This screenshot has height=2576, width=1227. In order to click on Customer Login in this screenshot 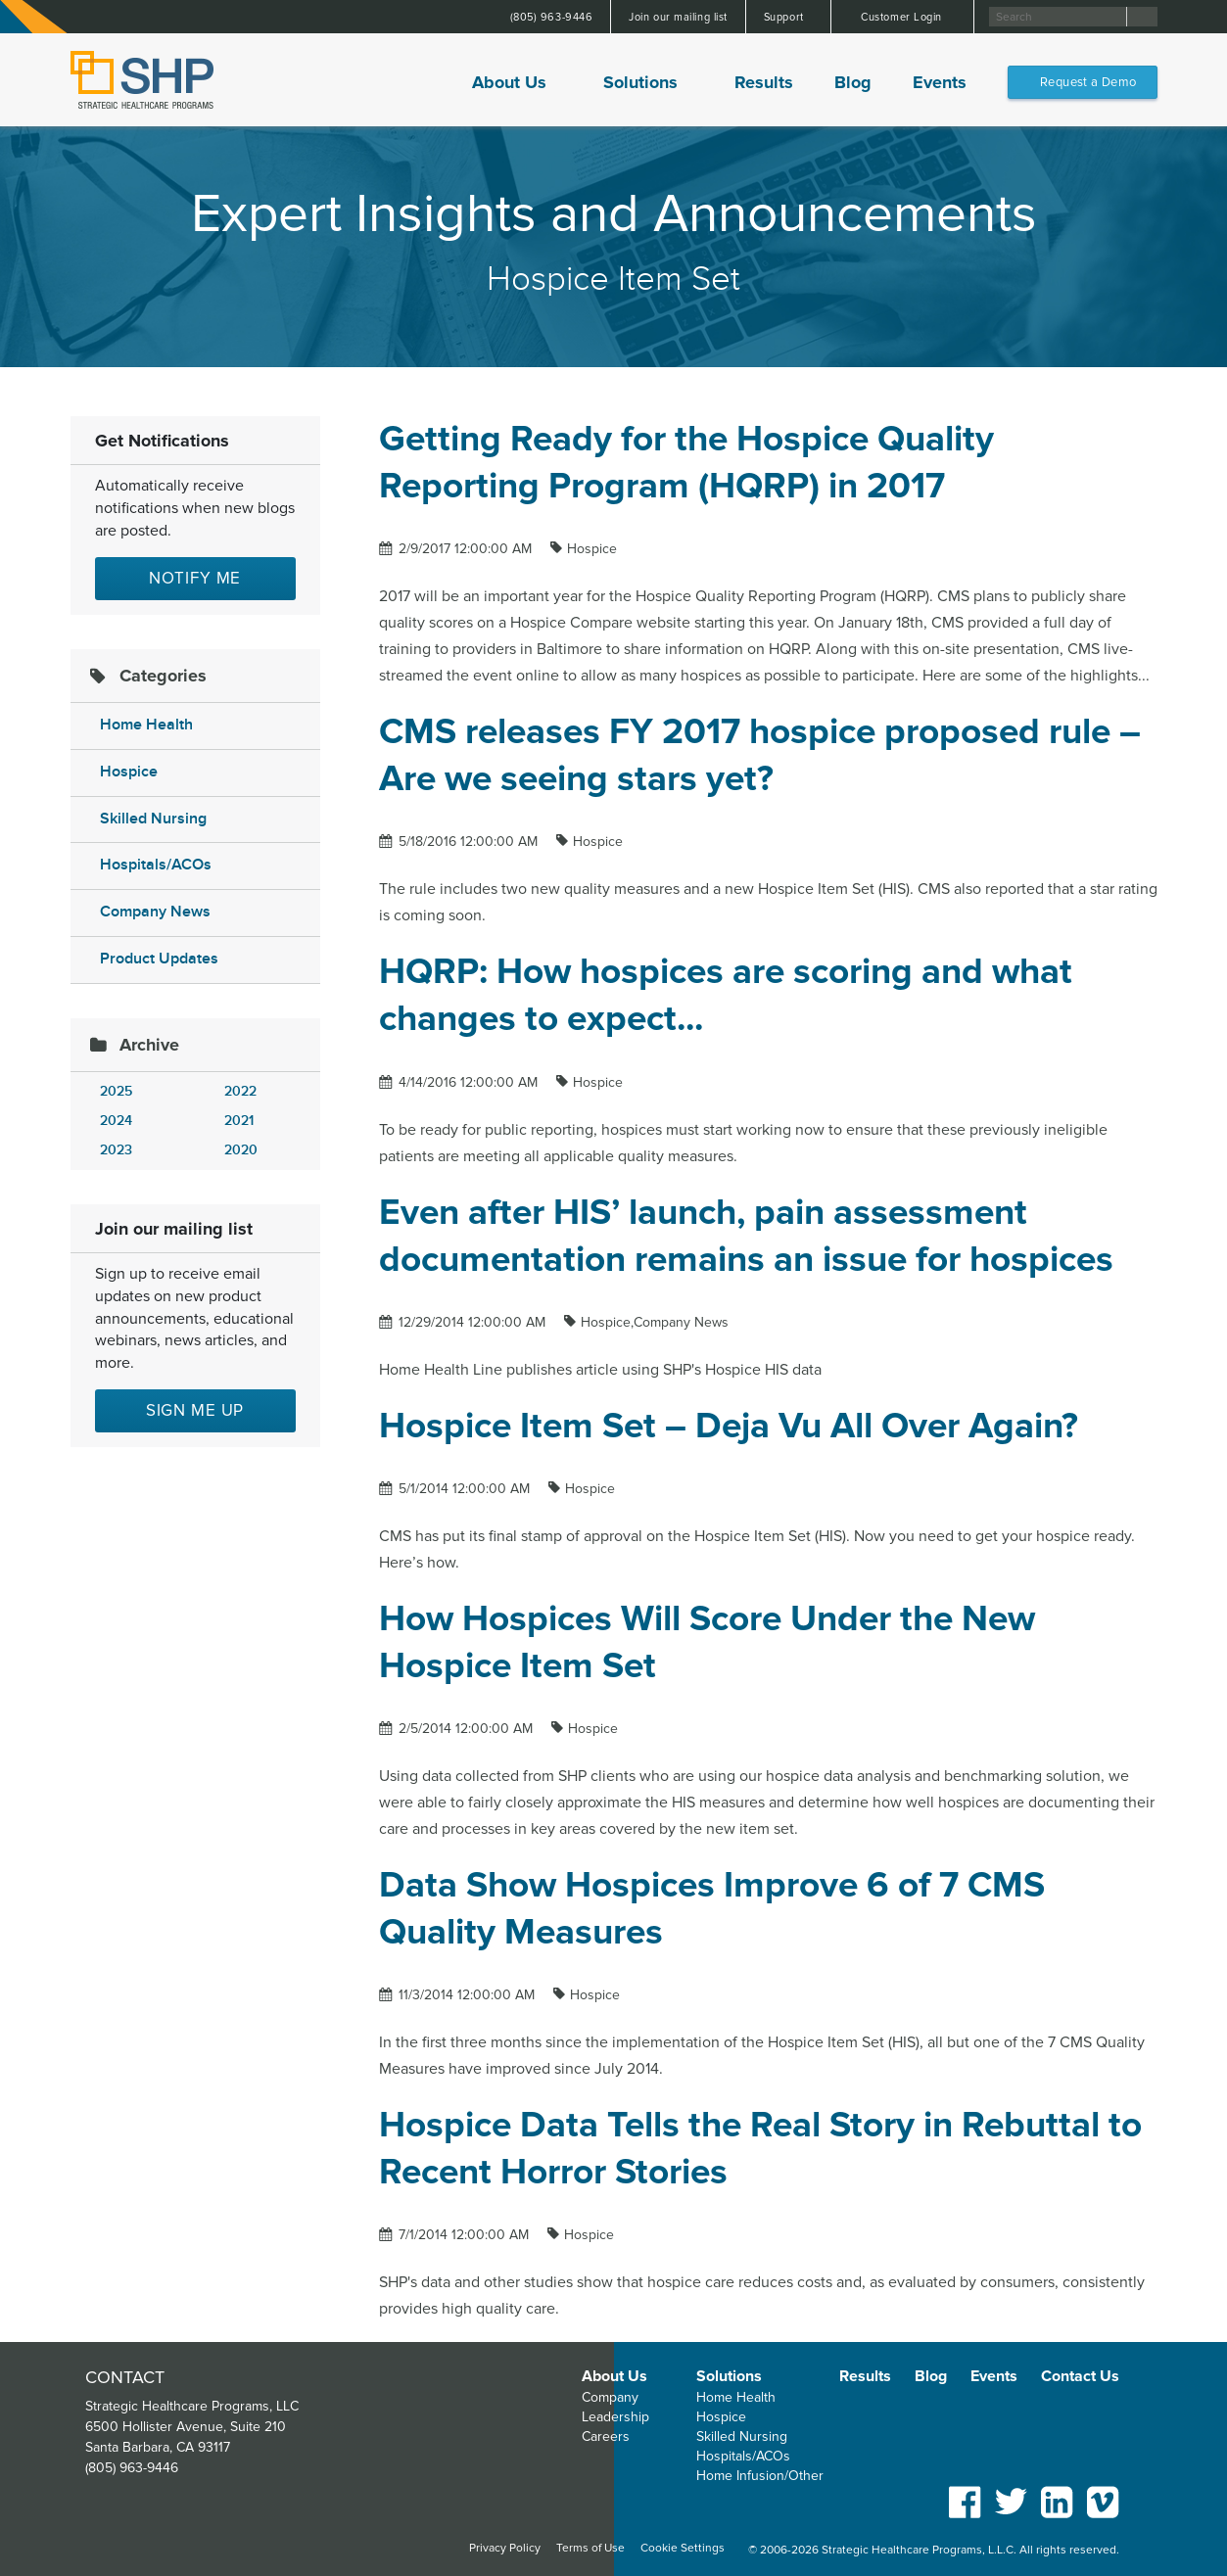, I will do `click(903, 17)`.